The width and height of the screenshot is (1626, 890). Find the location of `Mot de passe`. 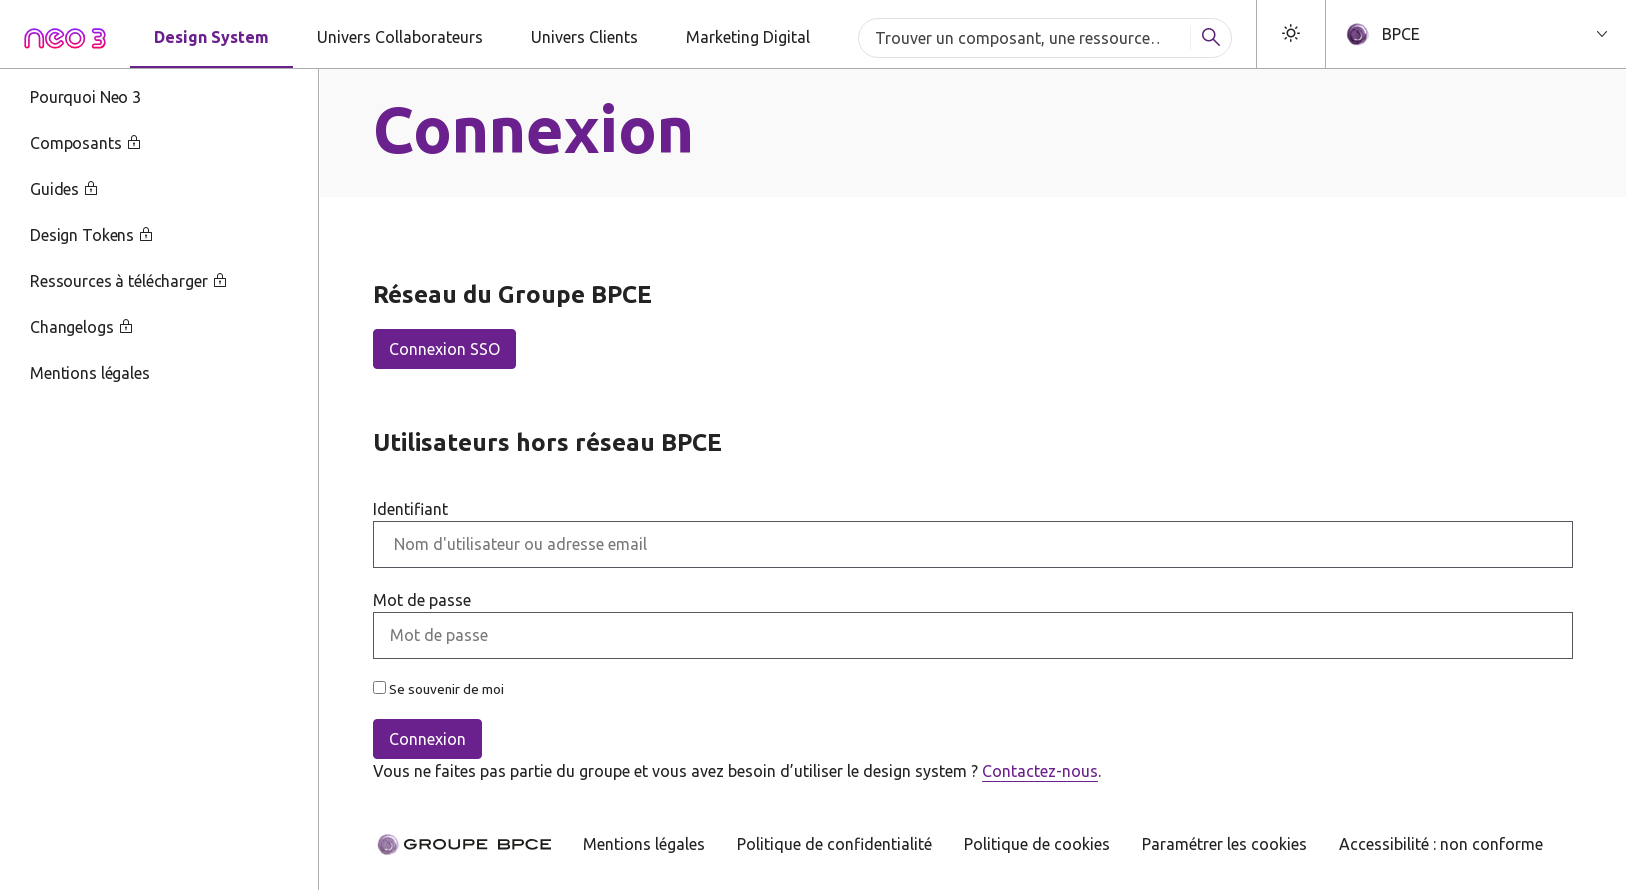

Mot de passe is located at coordinates (422, 600).